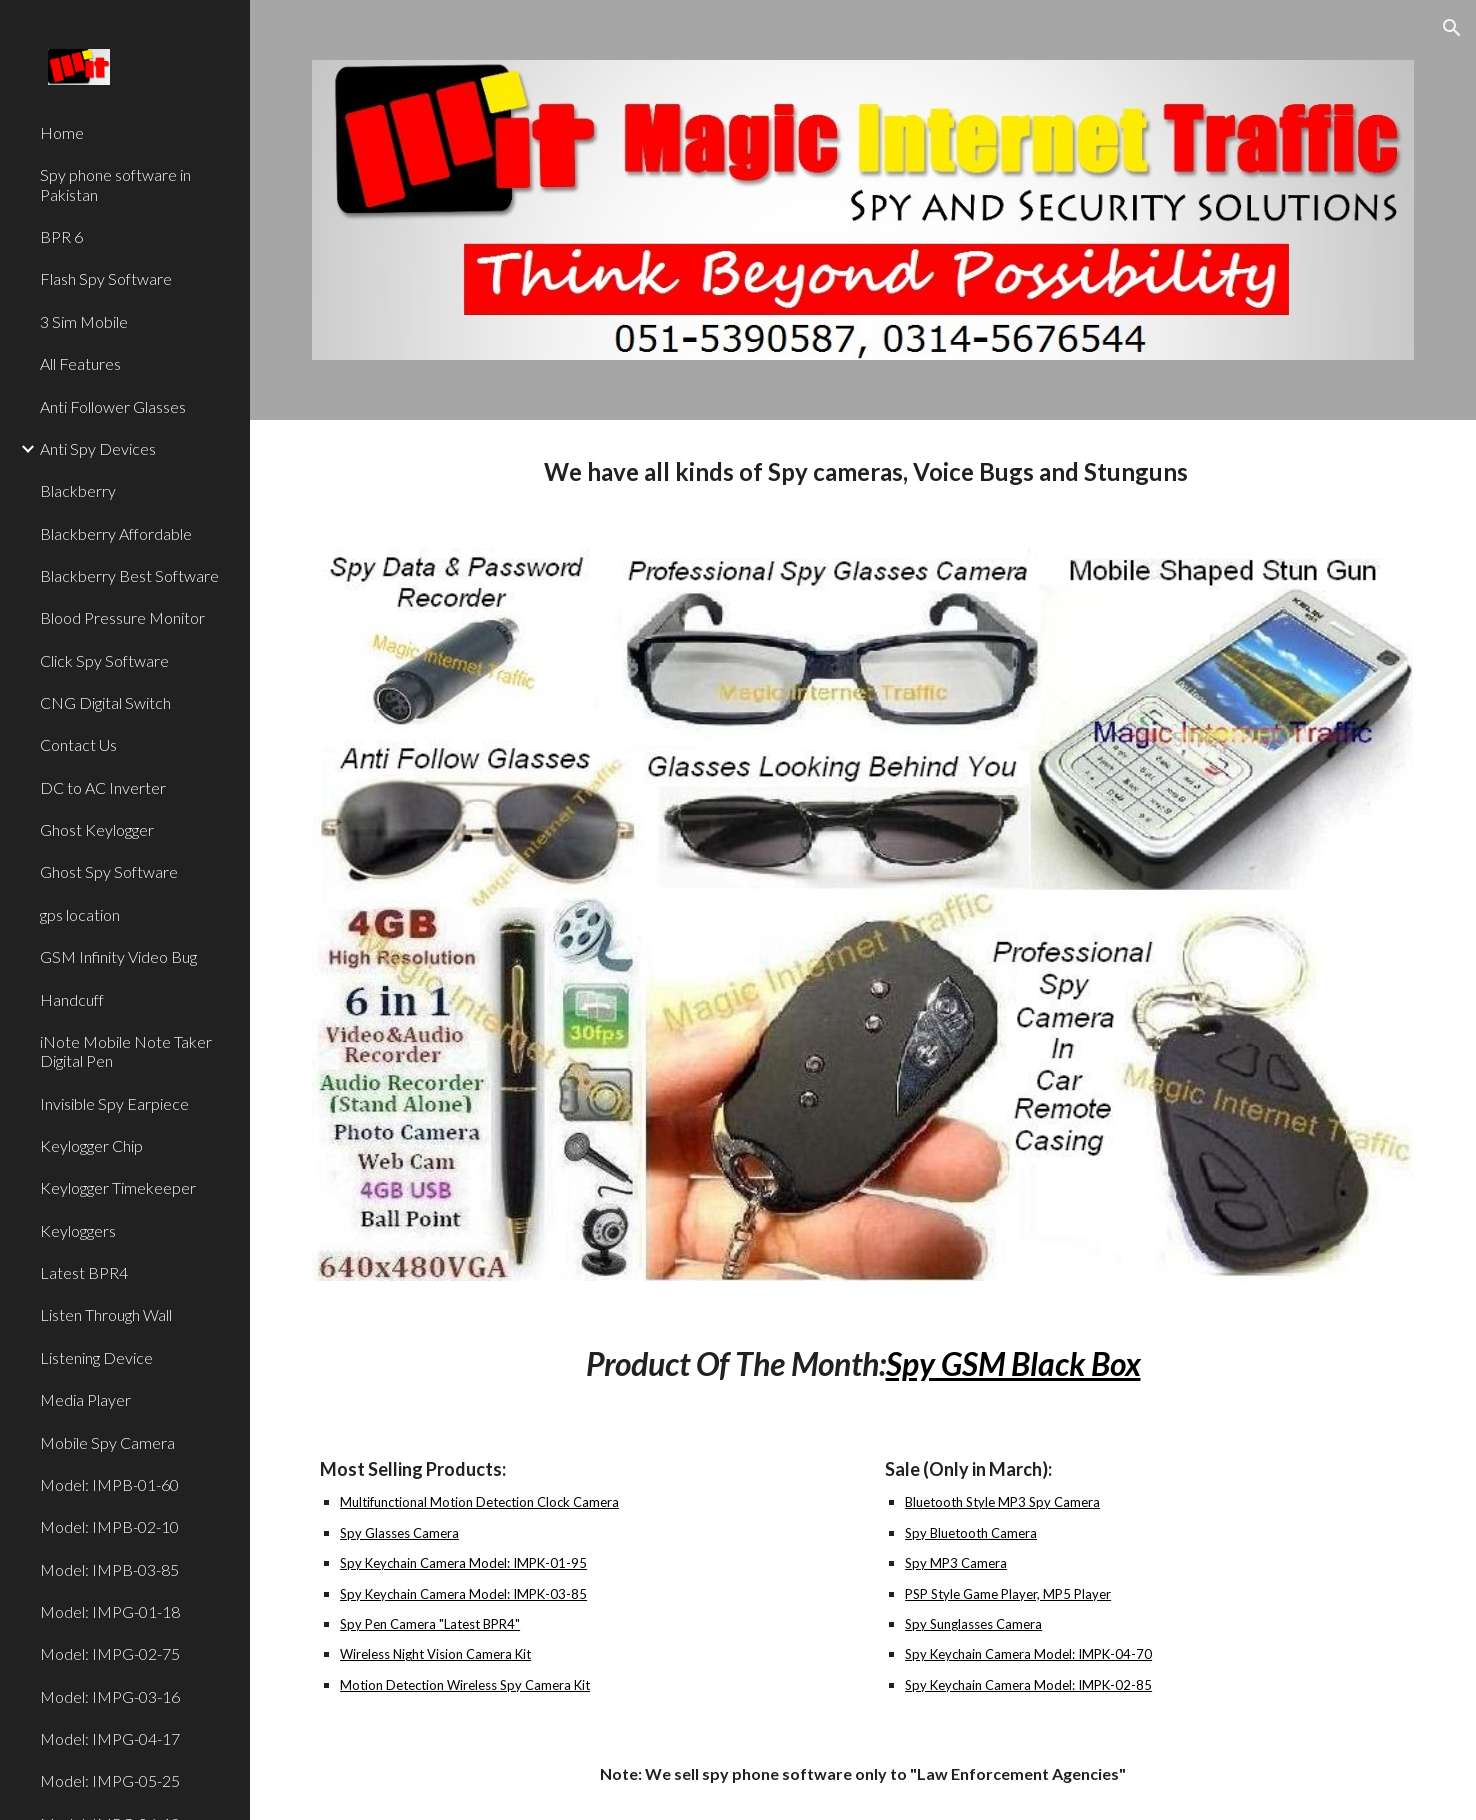 This screenshot has height=1820, width=1476. What do you see at coordinates (78, 490) in the screenshot?
I see `Blackberry [link]` at bounding box center [78, 490].